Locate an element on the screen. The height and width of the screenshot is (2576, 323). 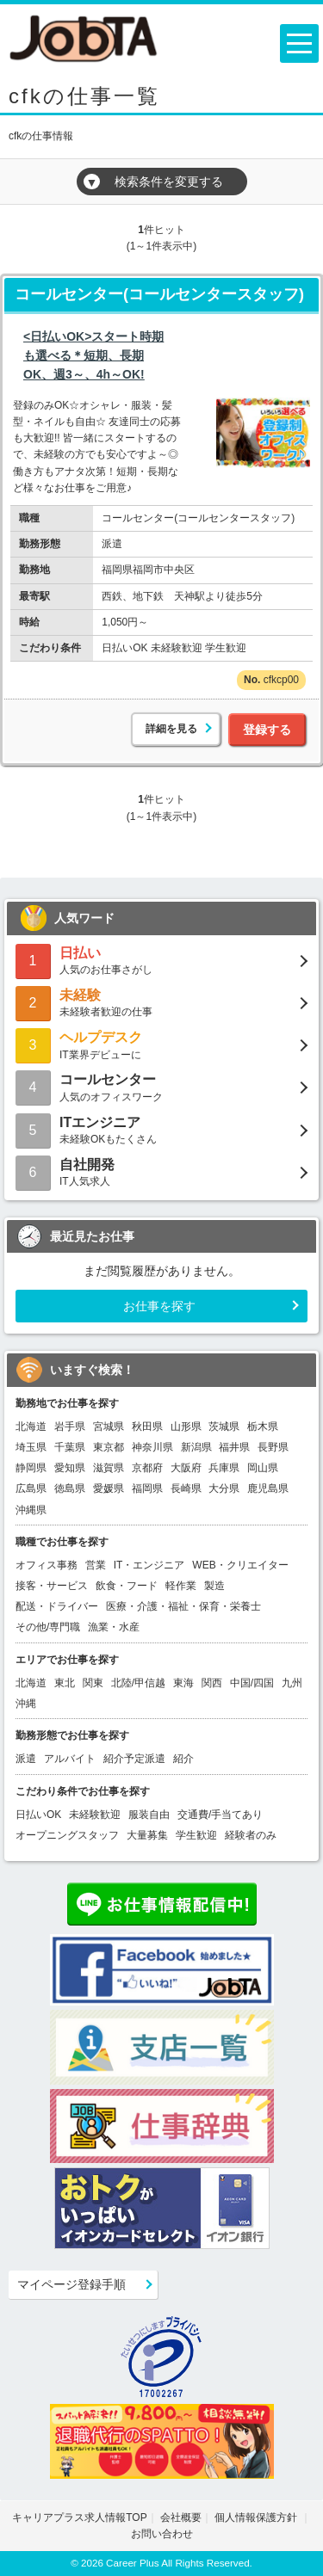
長崎県 is located at coordinates (186, 1488).